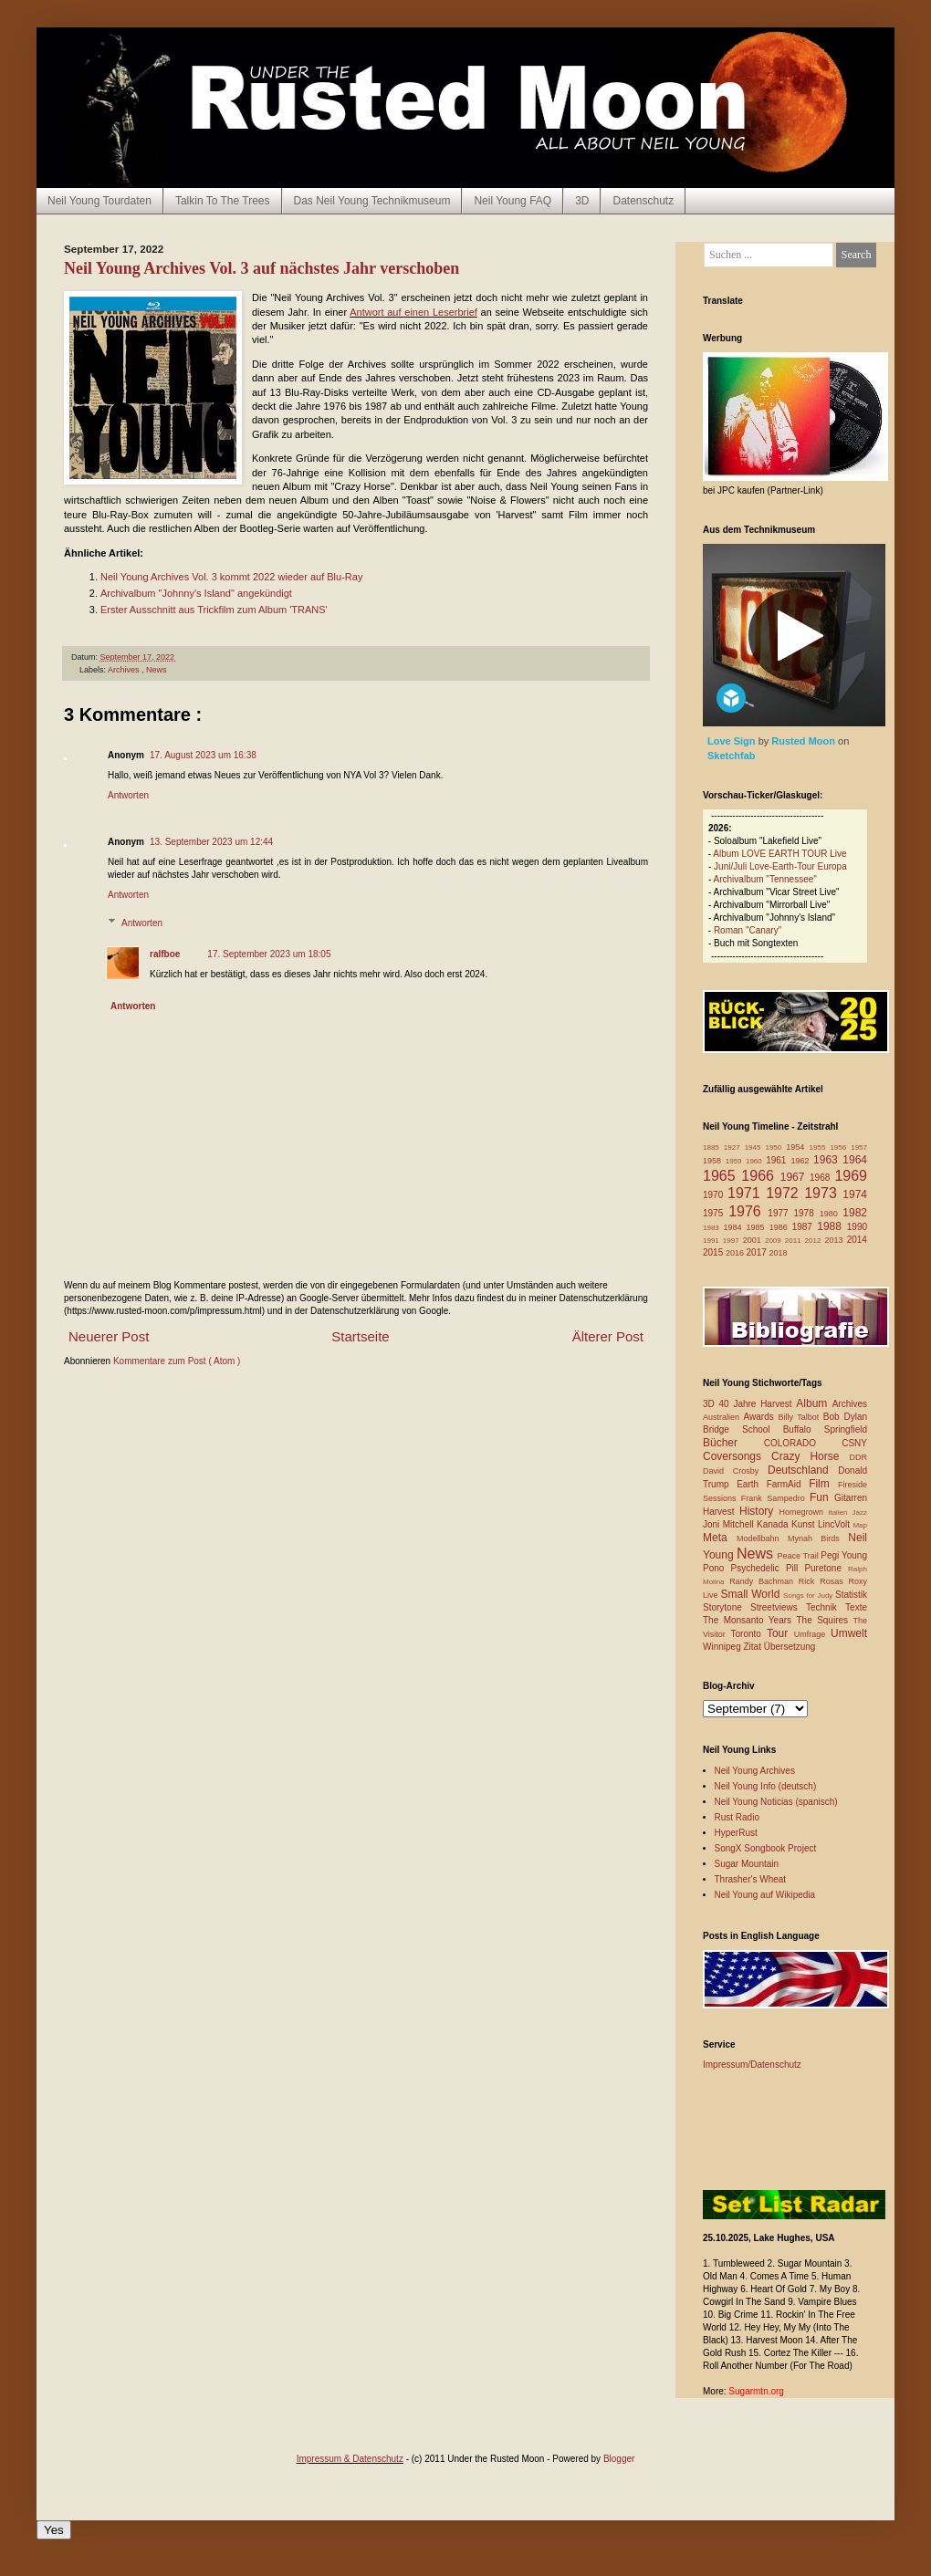 The width and height of the screenshot is (931, 2576). What do you see at coordinates (801, 1160) in the screenshot?
I see `1962` at bounding box center [801, 1160].